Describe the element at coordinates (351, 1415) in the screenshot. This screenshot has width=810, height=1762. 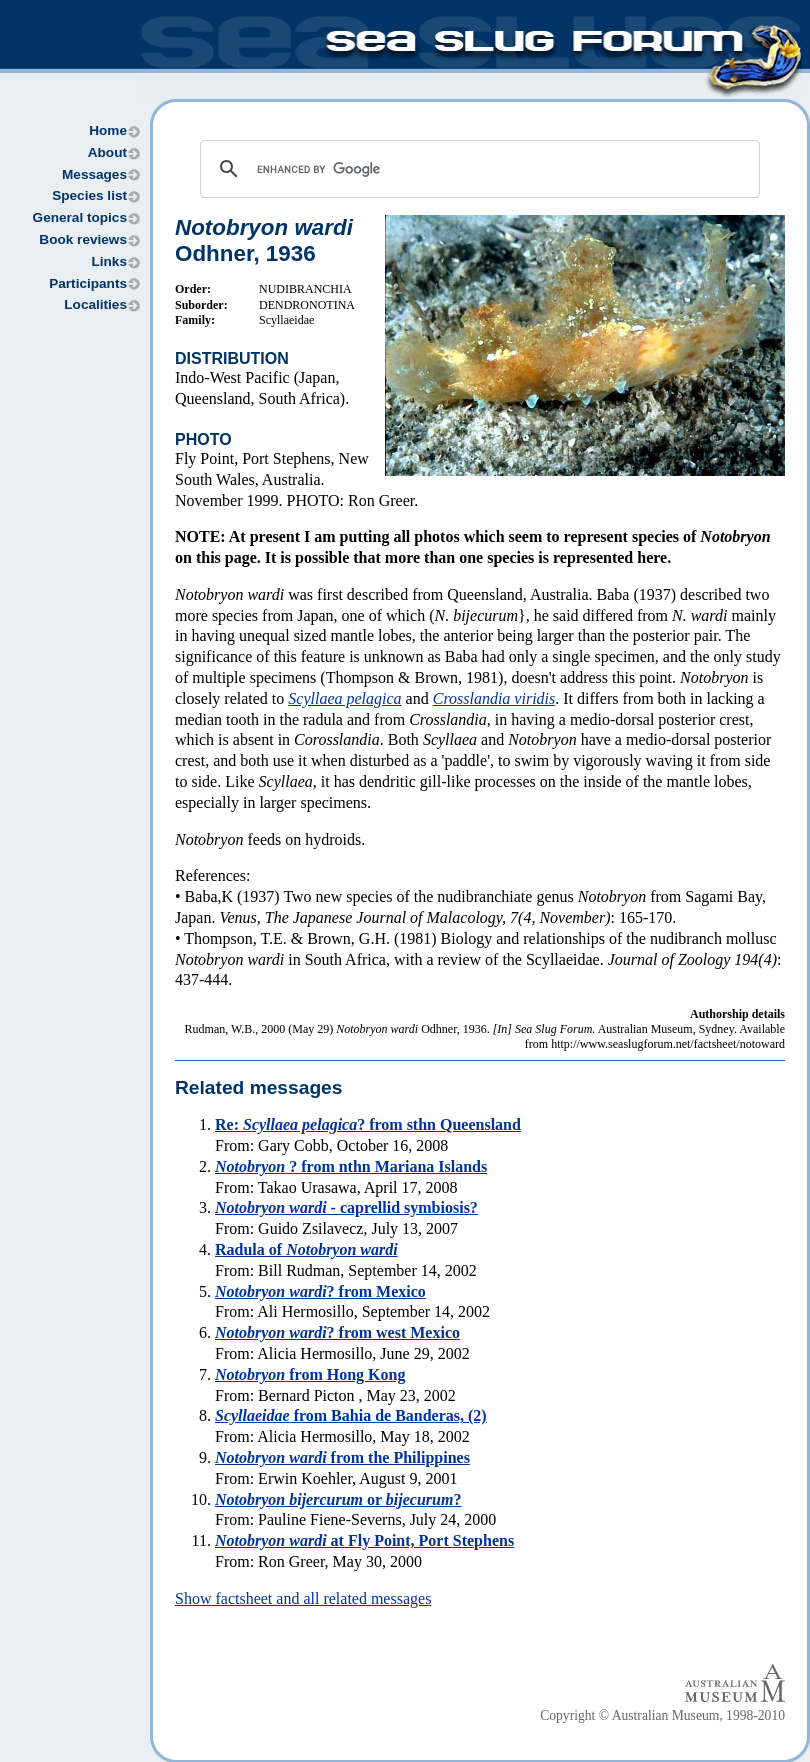
I see `from Bahia de Banderas, (2)` at that location.